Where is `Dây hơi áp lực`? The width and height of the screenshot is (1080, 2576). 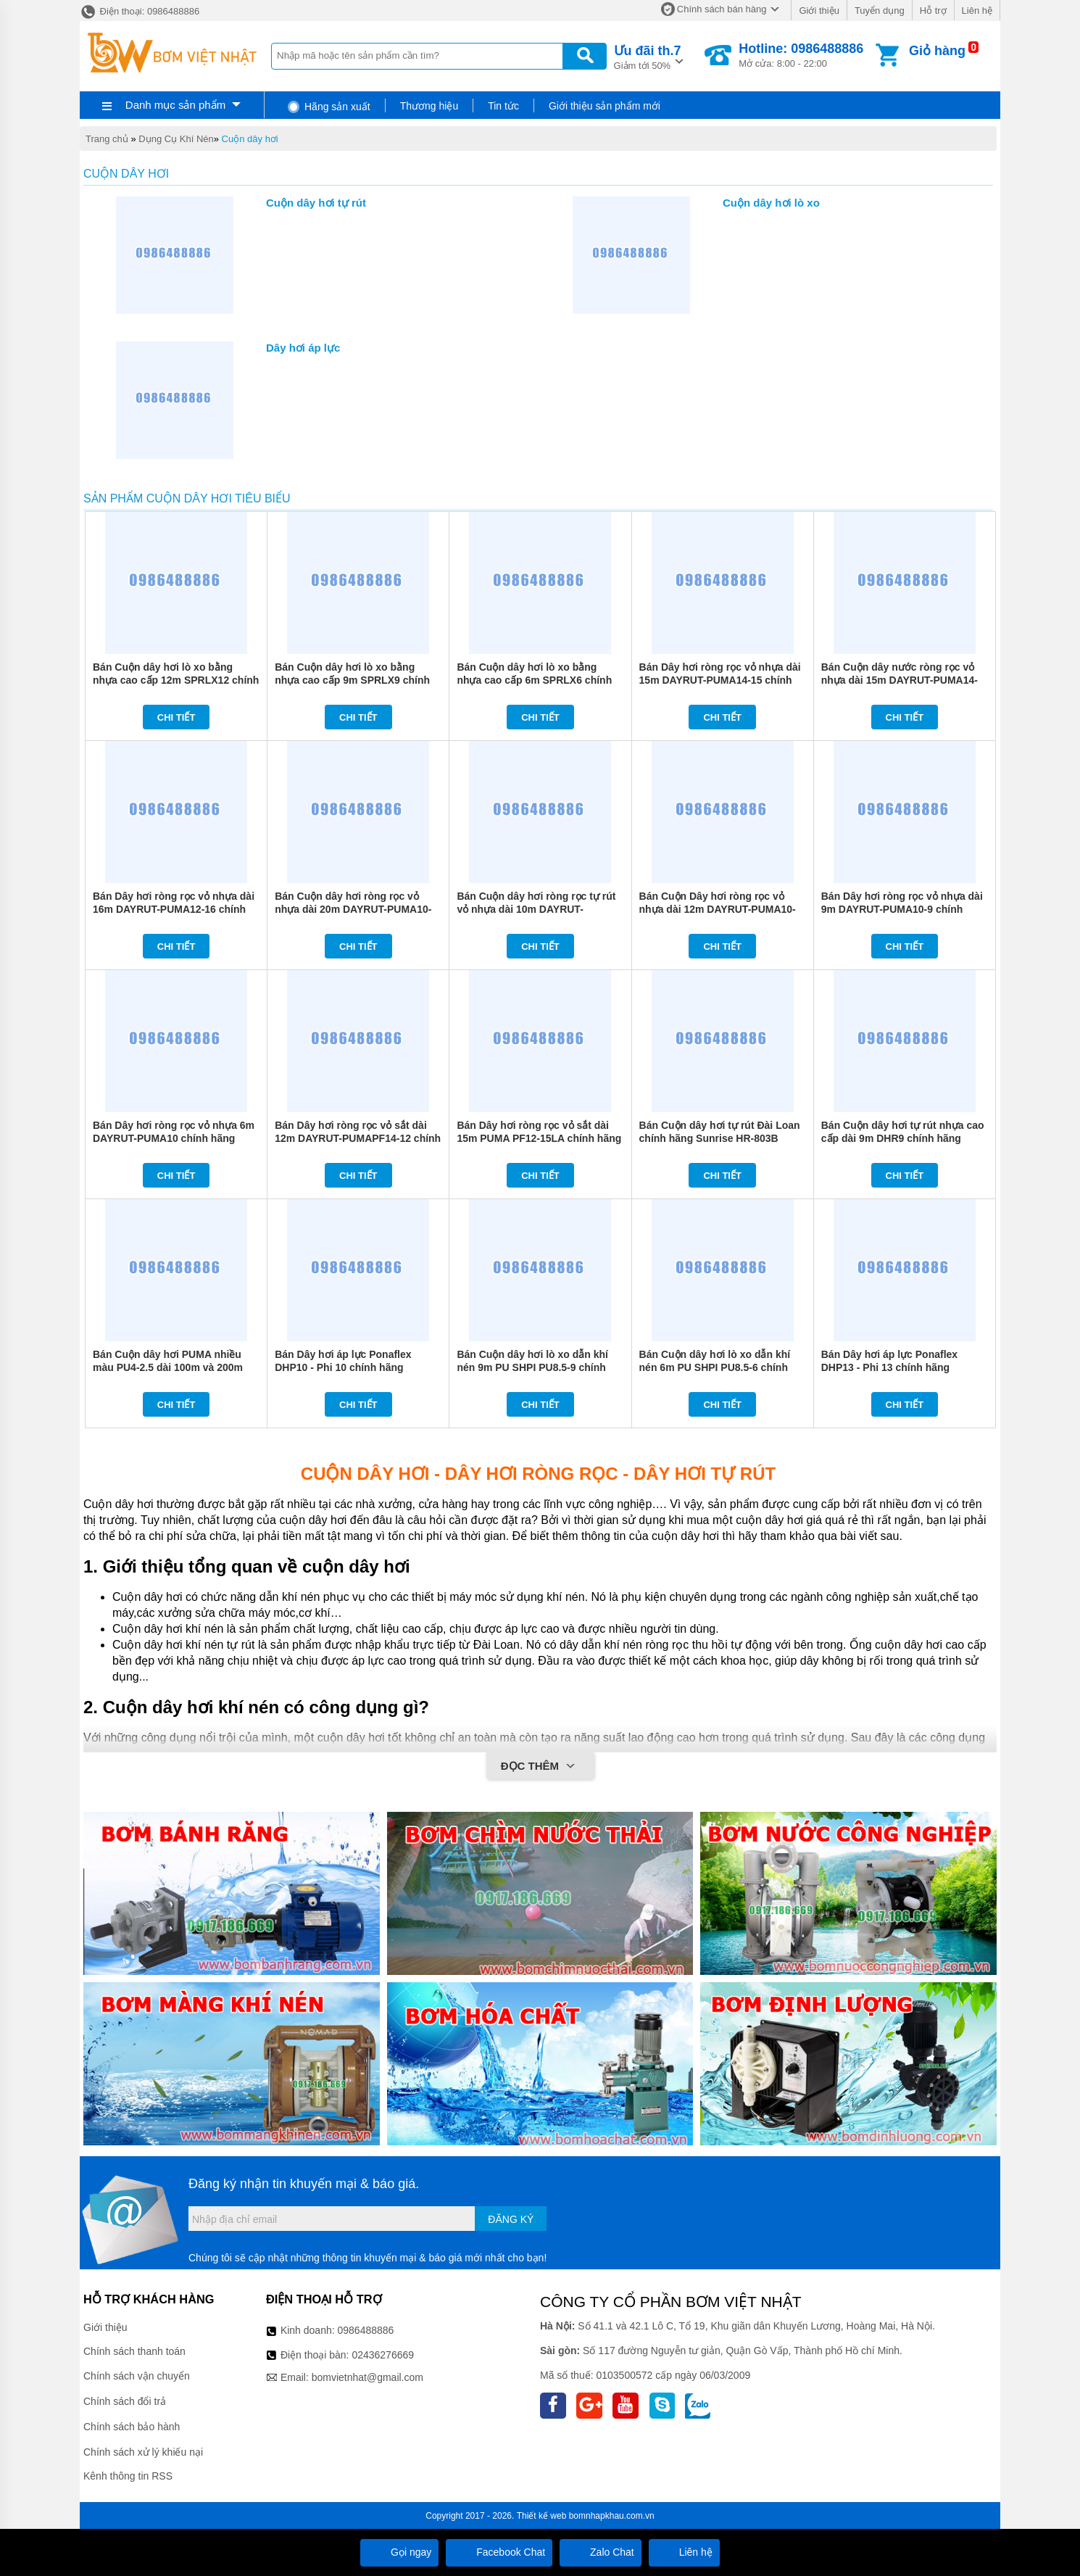
Dây hơi áp lực is located at coordinates (303, 347).